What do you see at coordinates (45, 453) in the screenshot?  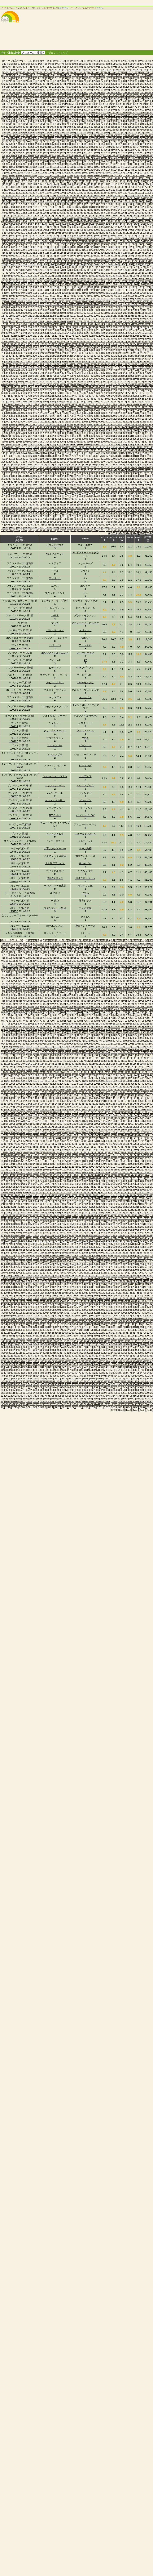 I see `[3147]` at bounding box center [45, 453].